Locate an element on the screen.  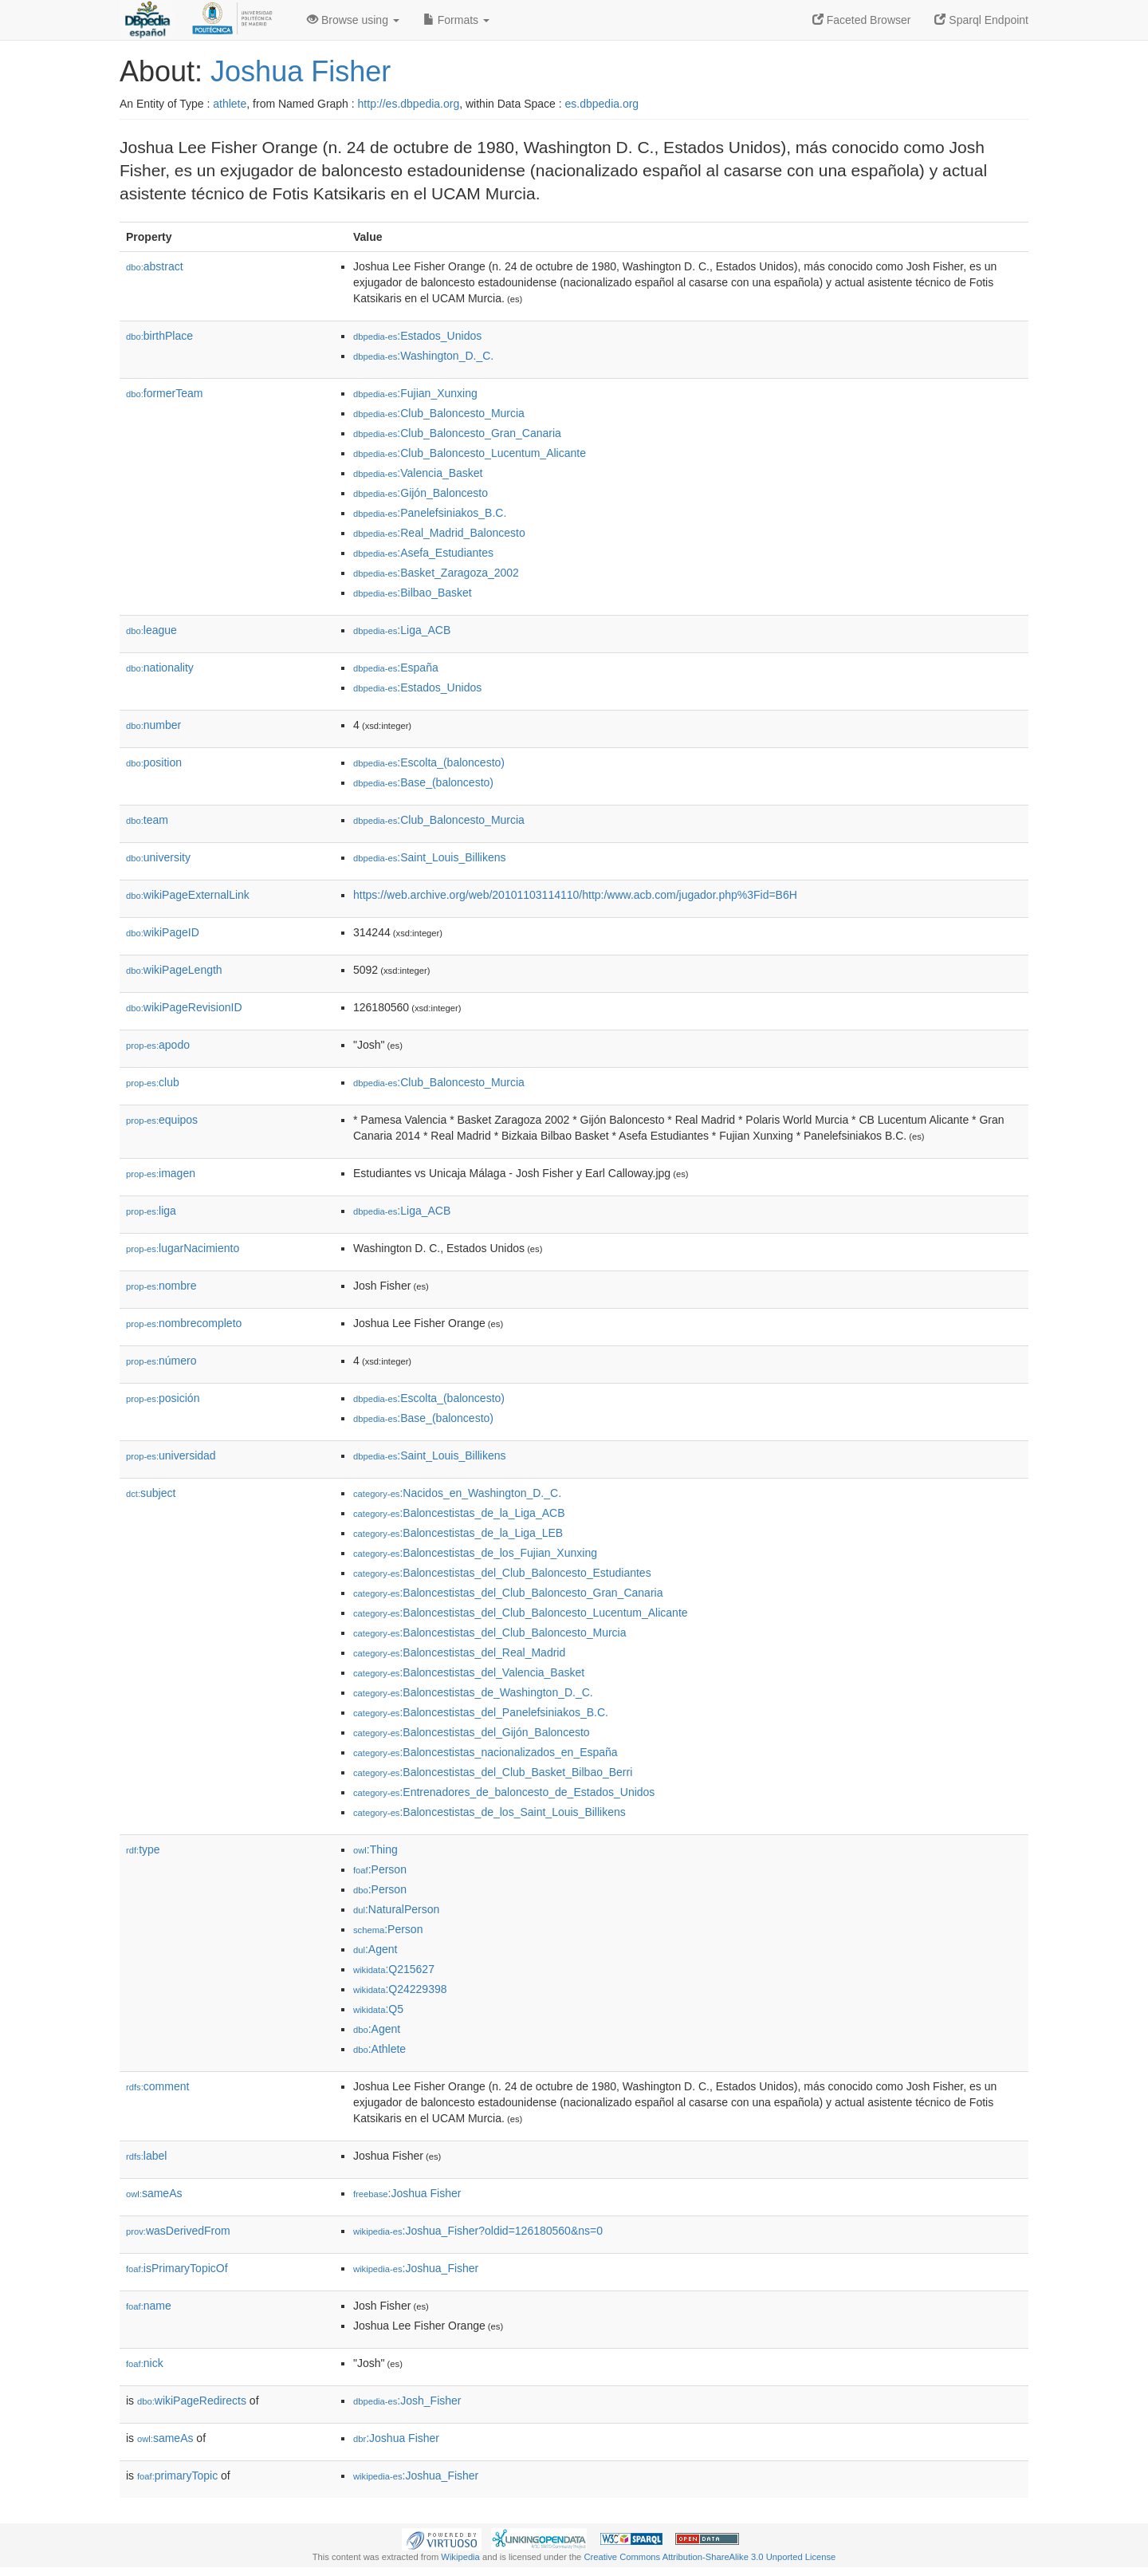
posición is located at coordinates (162, 1398).